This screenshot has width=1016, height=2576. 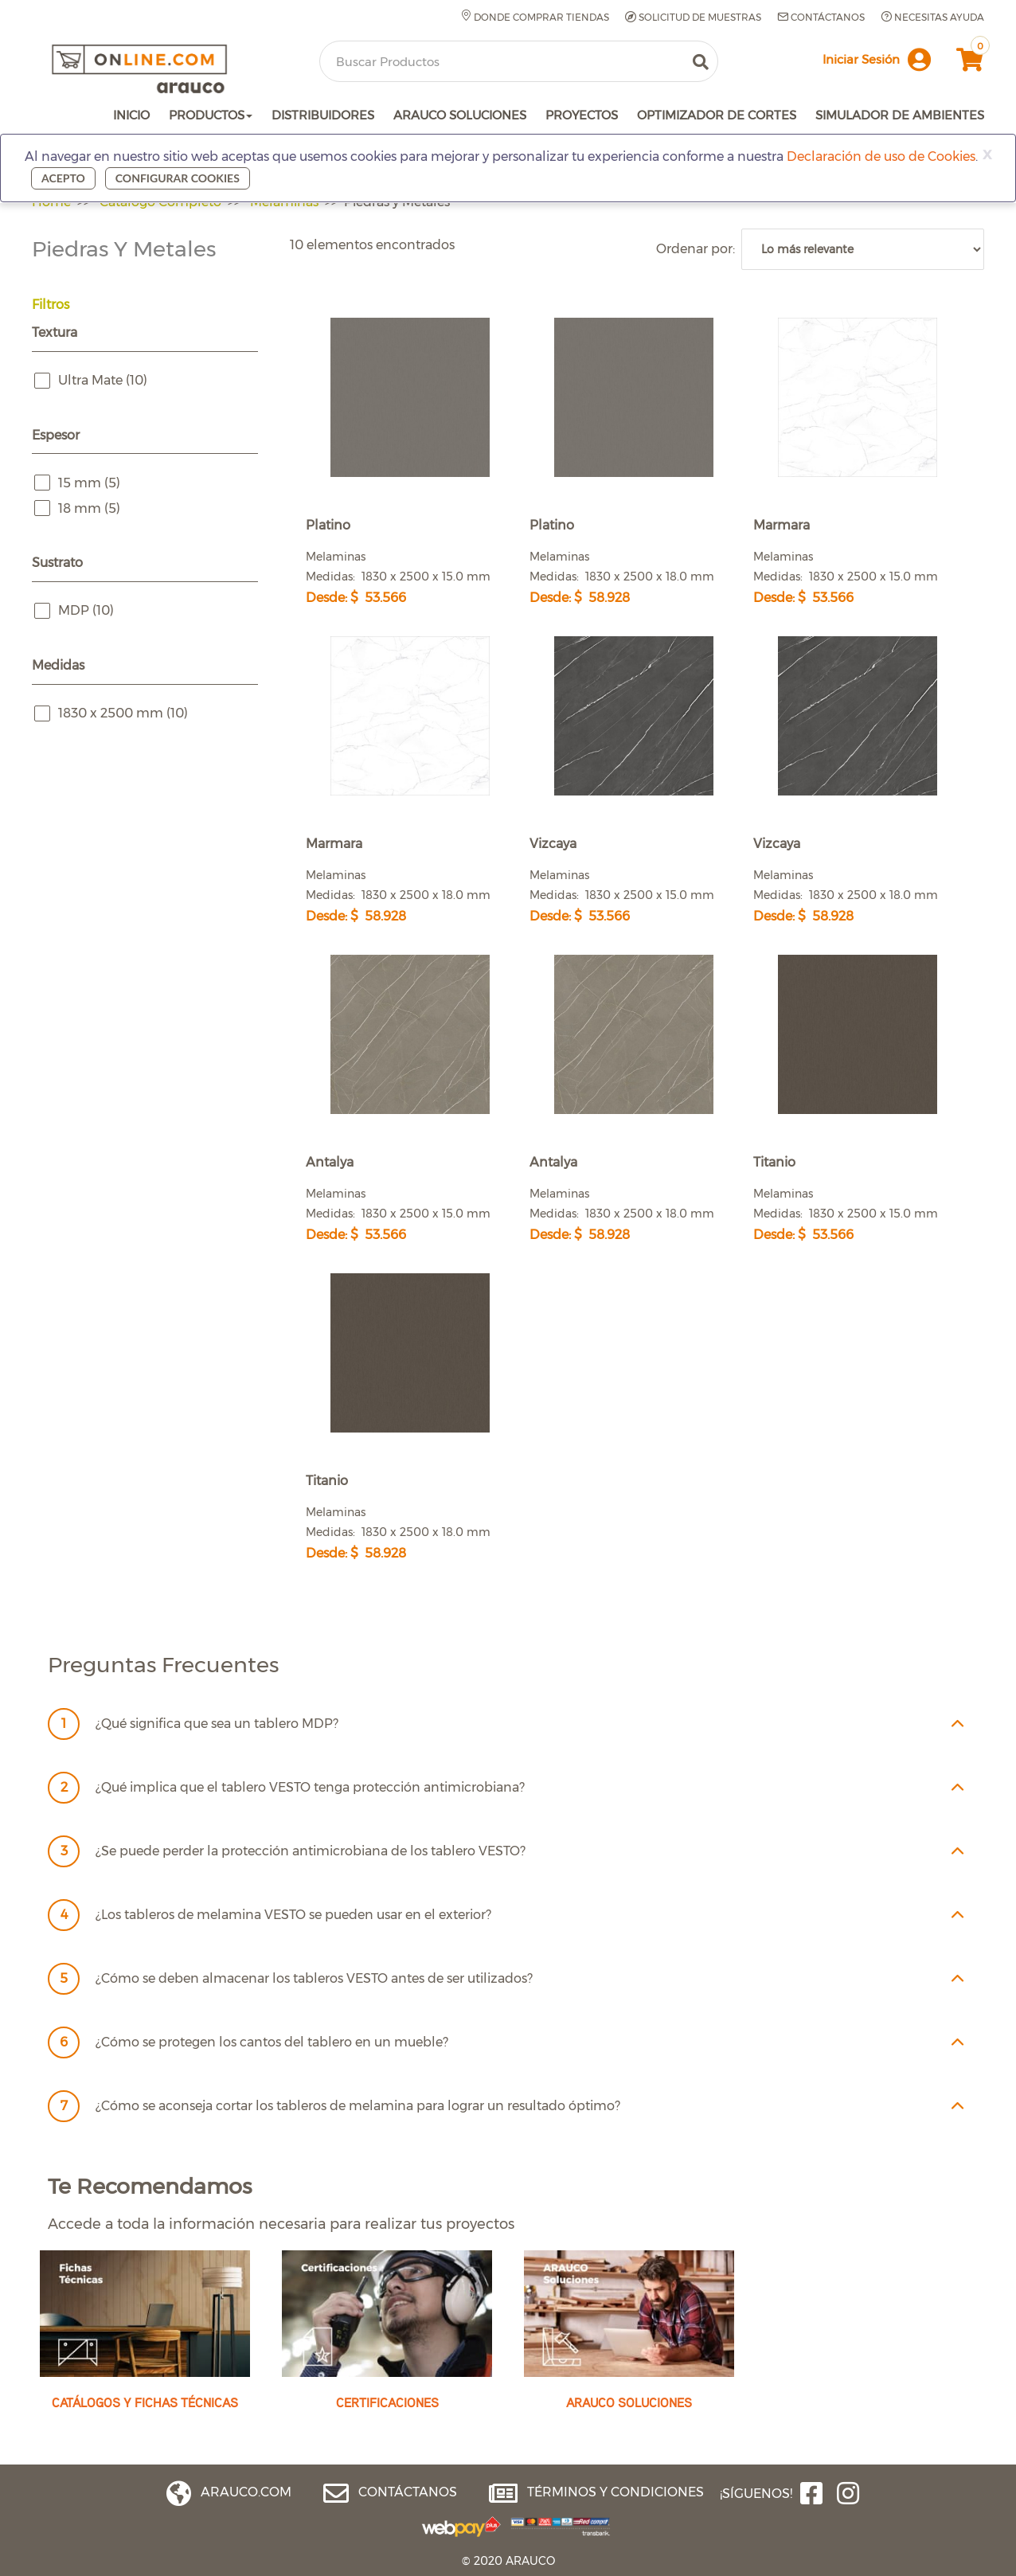 I want to click on PRODUCTOS [button], so click(x=210, y=115).